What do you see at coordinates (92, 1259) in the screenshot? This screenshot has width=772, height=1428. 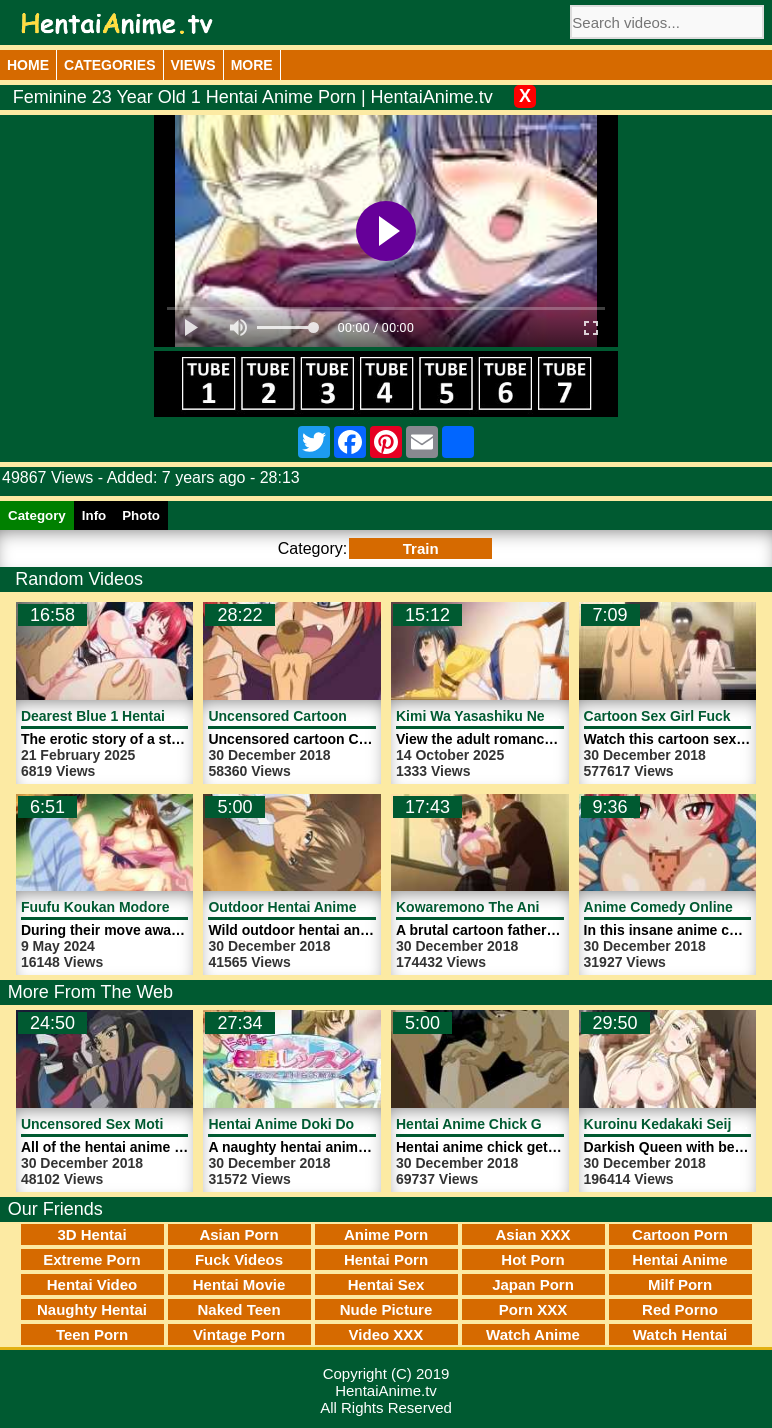 I see `Extreme Porn` at bounding box center [92, 1259].